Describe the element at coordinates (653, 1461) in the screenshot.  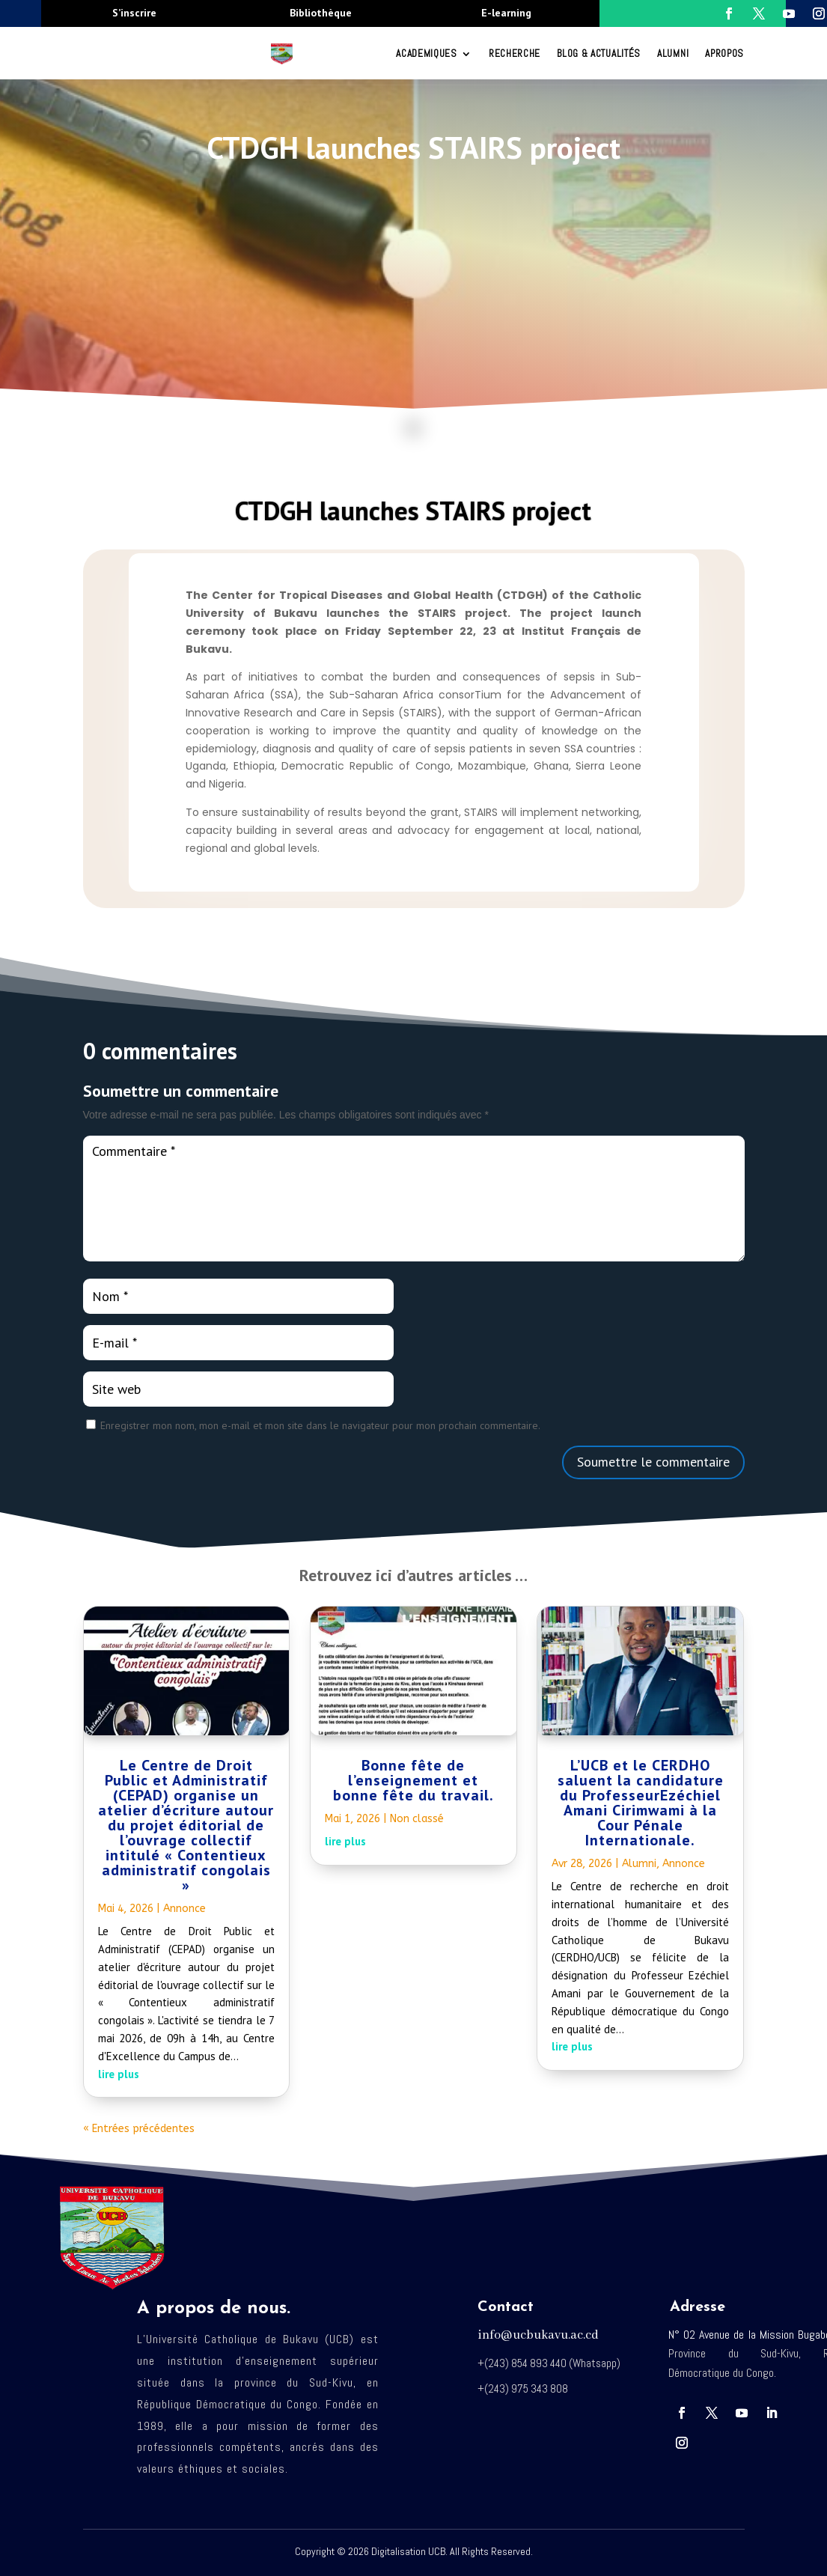
I see `Soumettre le commentaire` at that location.